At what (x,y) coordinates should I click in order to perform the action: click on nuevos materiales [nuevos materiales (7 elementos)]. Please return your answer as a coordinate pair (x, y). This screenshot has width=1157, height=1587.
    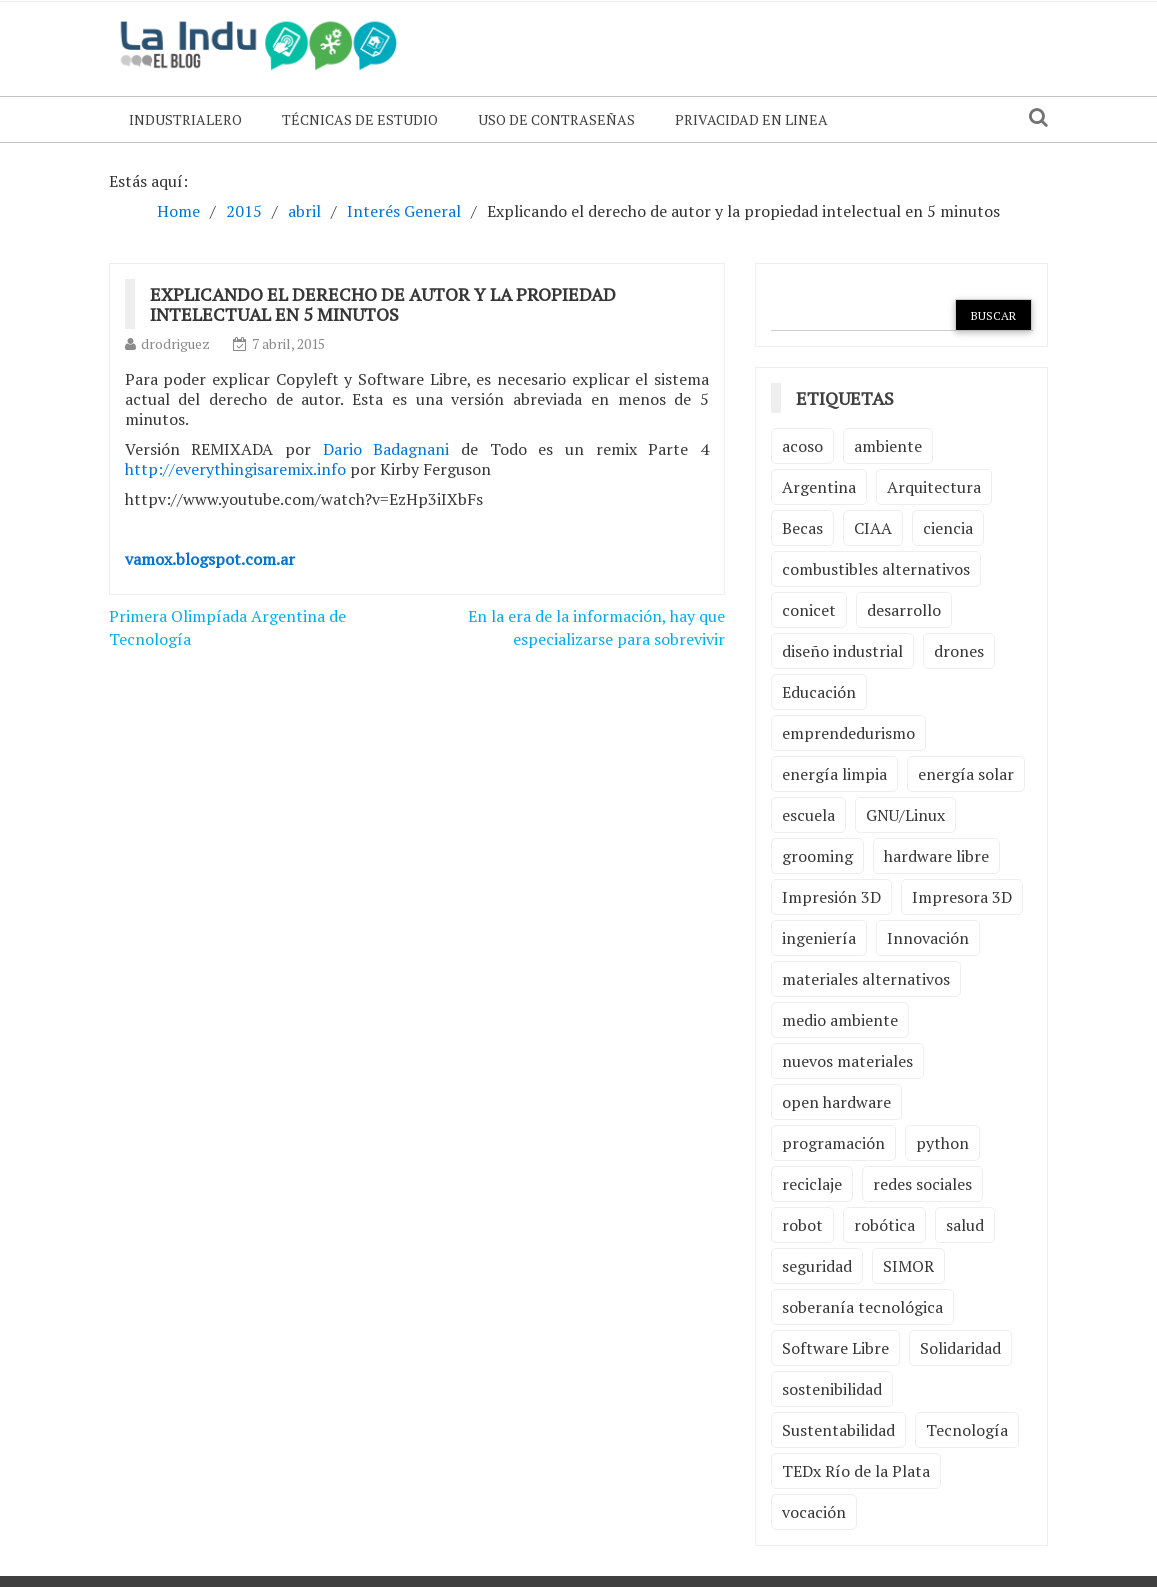
    Looking at the image, I should click on (847, 1061).